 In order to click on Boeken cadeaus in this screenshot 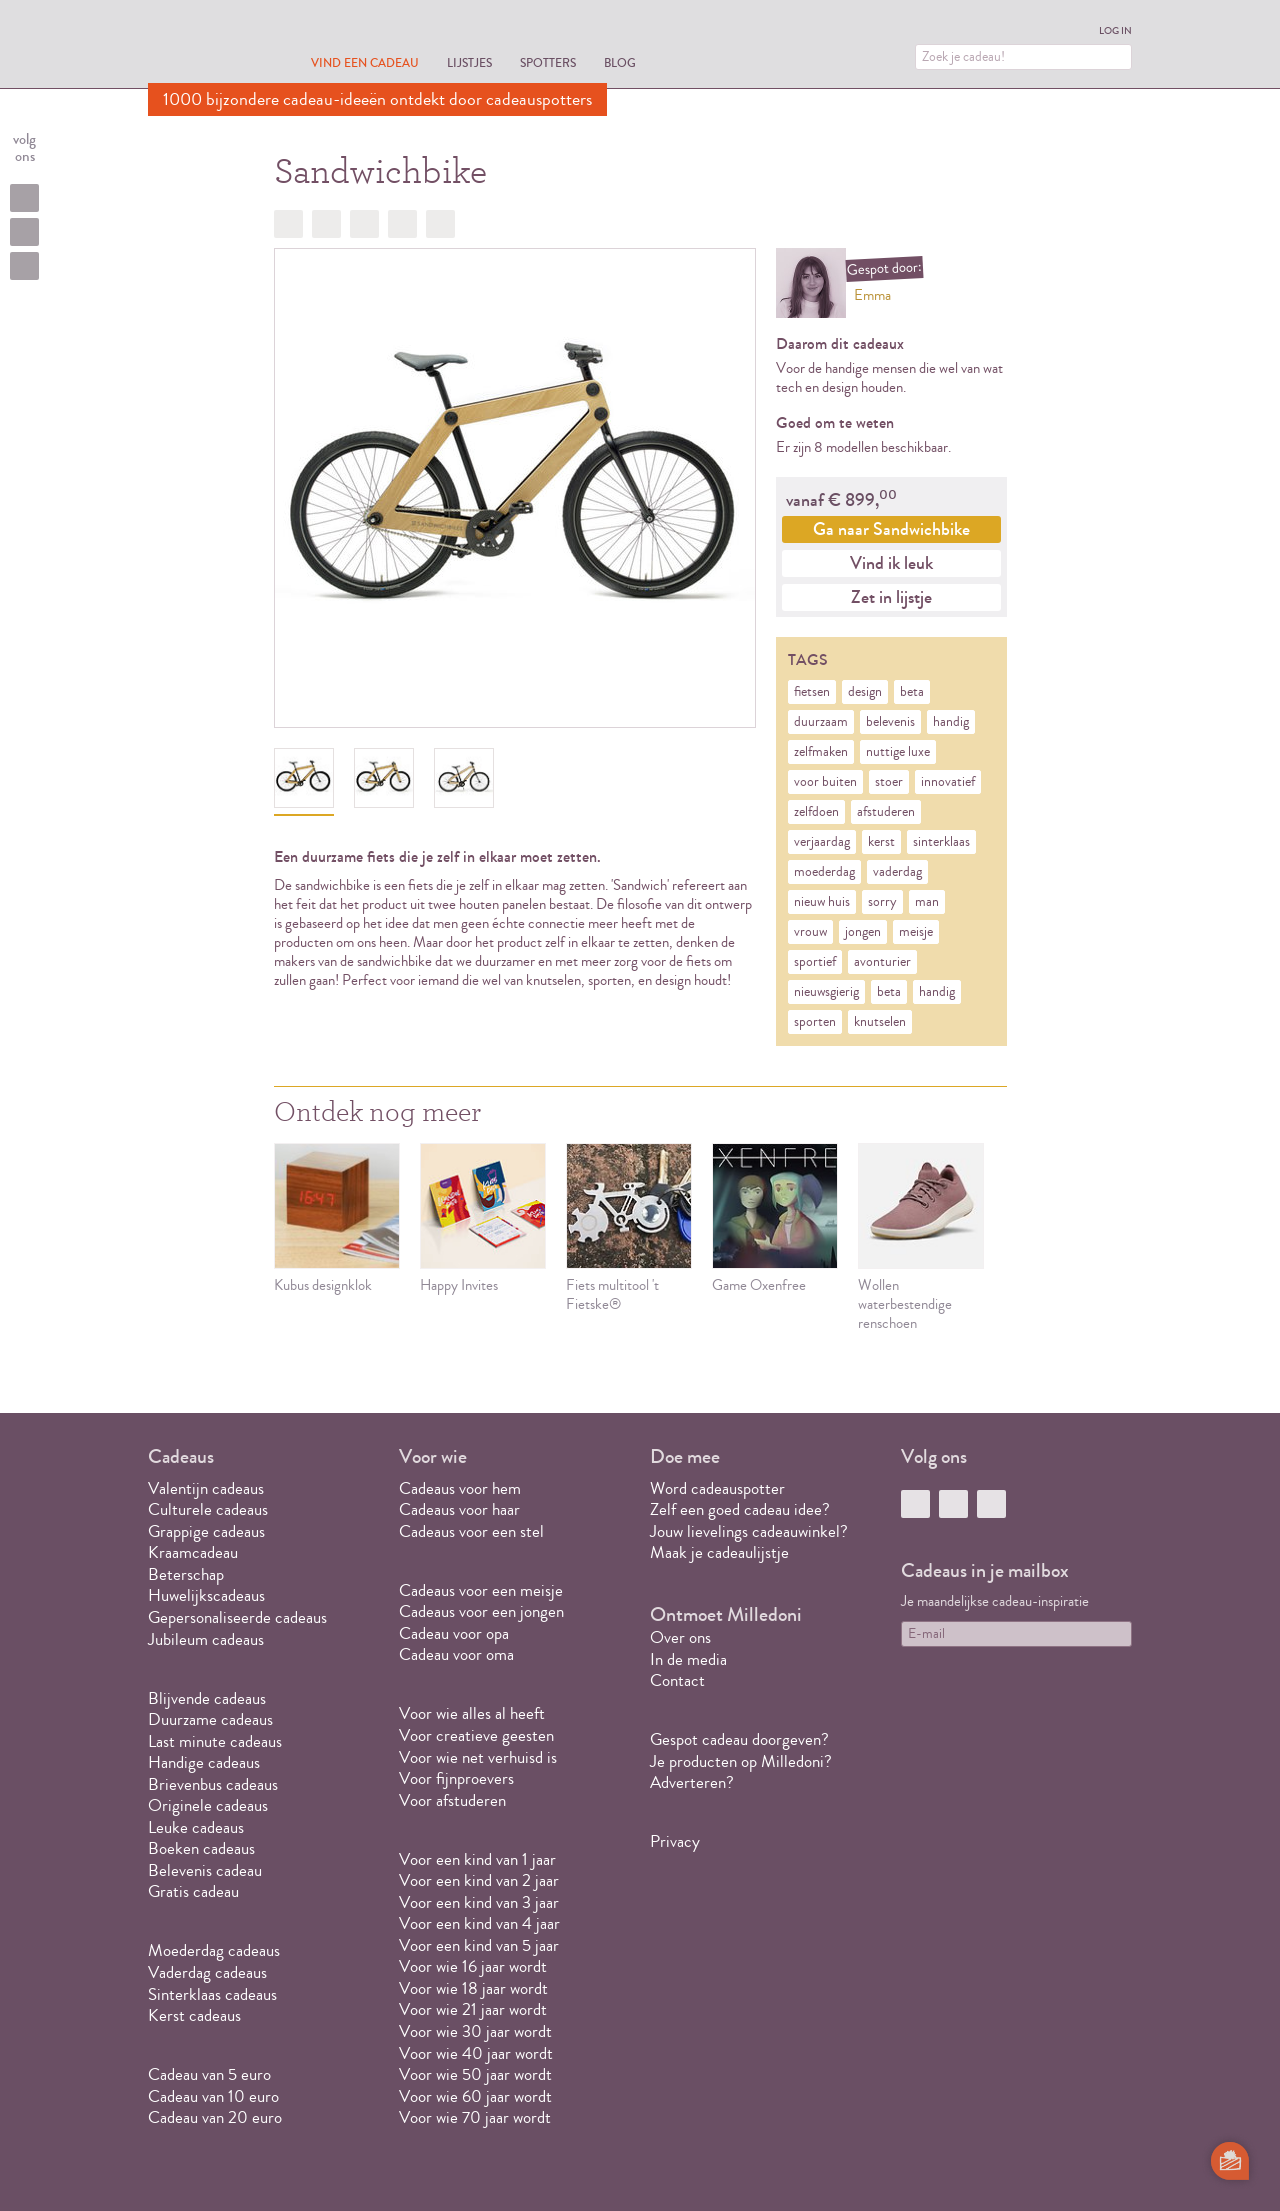, I will do `click(201, 1848)`.